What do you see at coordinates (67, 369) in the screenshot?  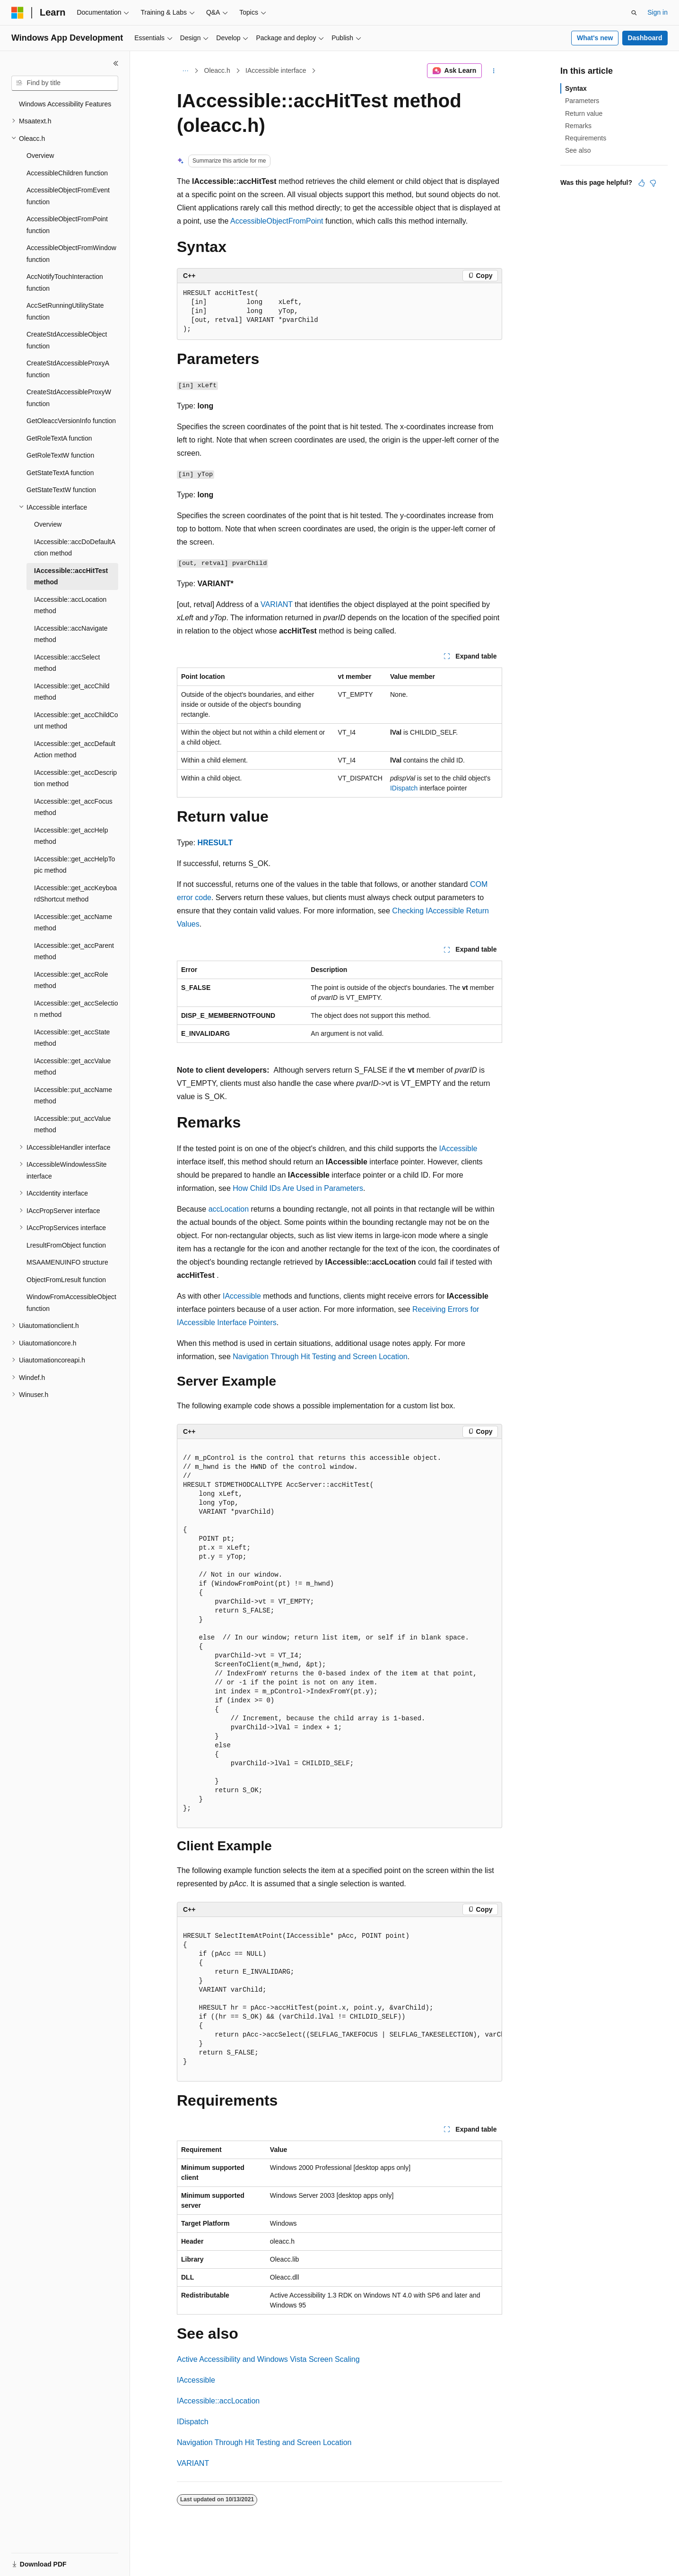 I see `CreateStdAccessibleProxyA function [treeitem]` at bounding box center [67, 369].